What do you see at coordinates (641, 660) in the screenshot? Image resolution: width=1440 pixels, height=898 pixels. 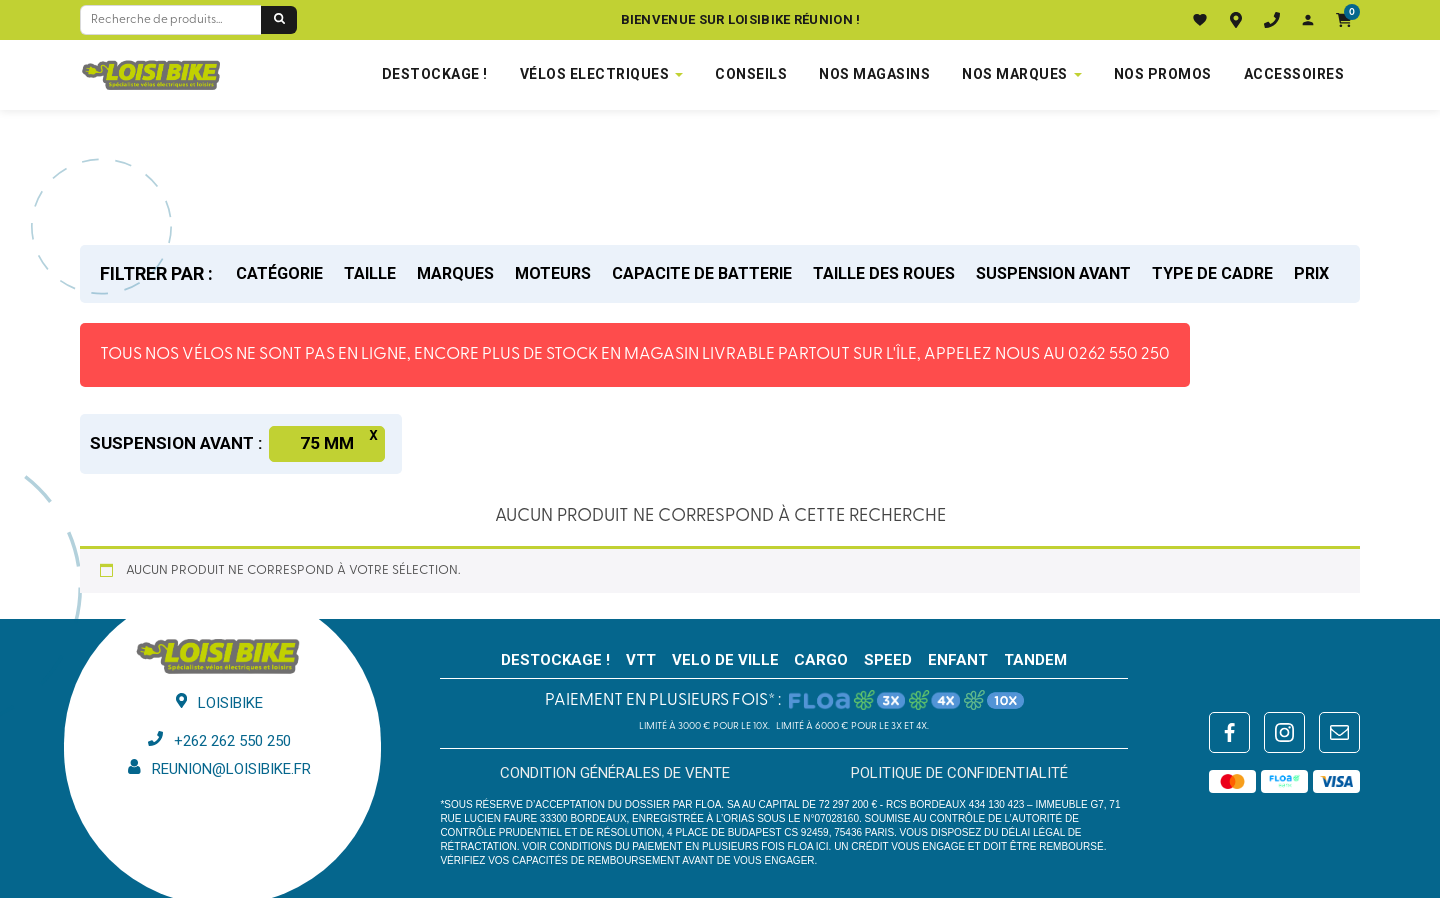 I see `VTT` at bounding box center [641, 660].